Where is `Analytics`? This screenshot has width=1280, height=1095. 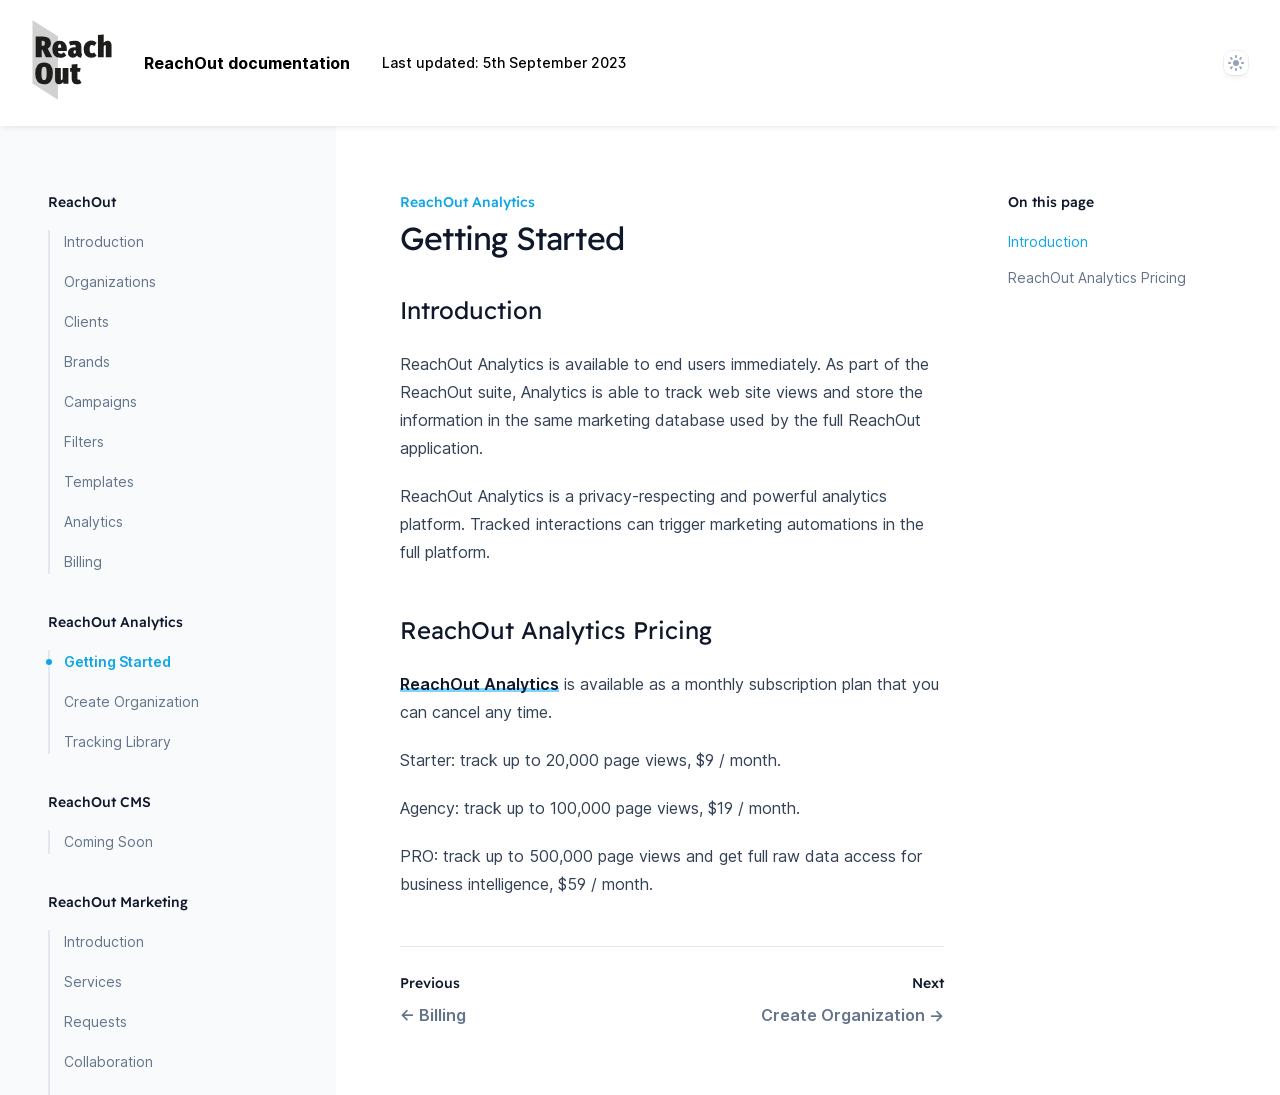 Analytics is located at coordinates (93, 521).